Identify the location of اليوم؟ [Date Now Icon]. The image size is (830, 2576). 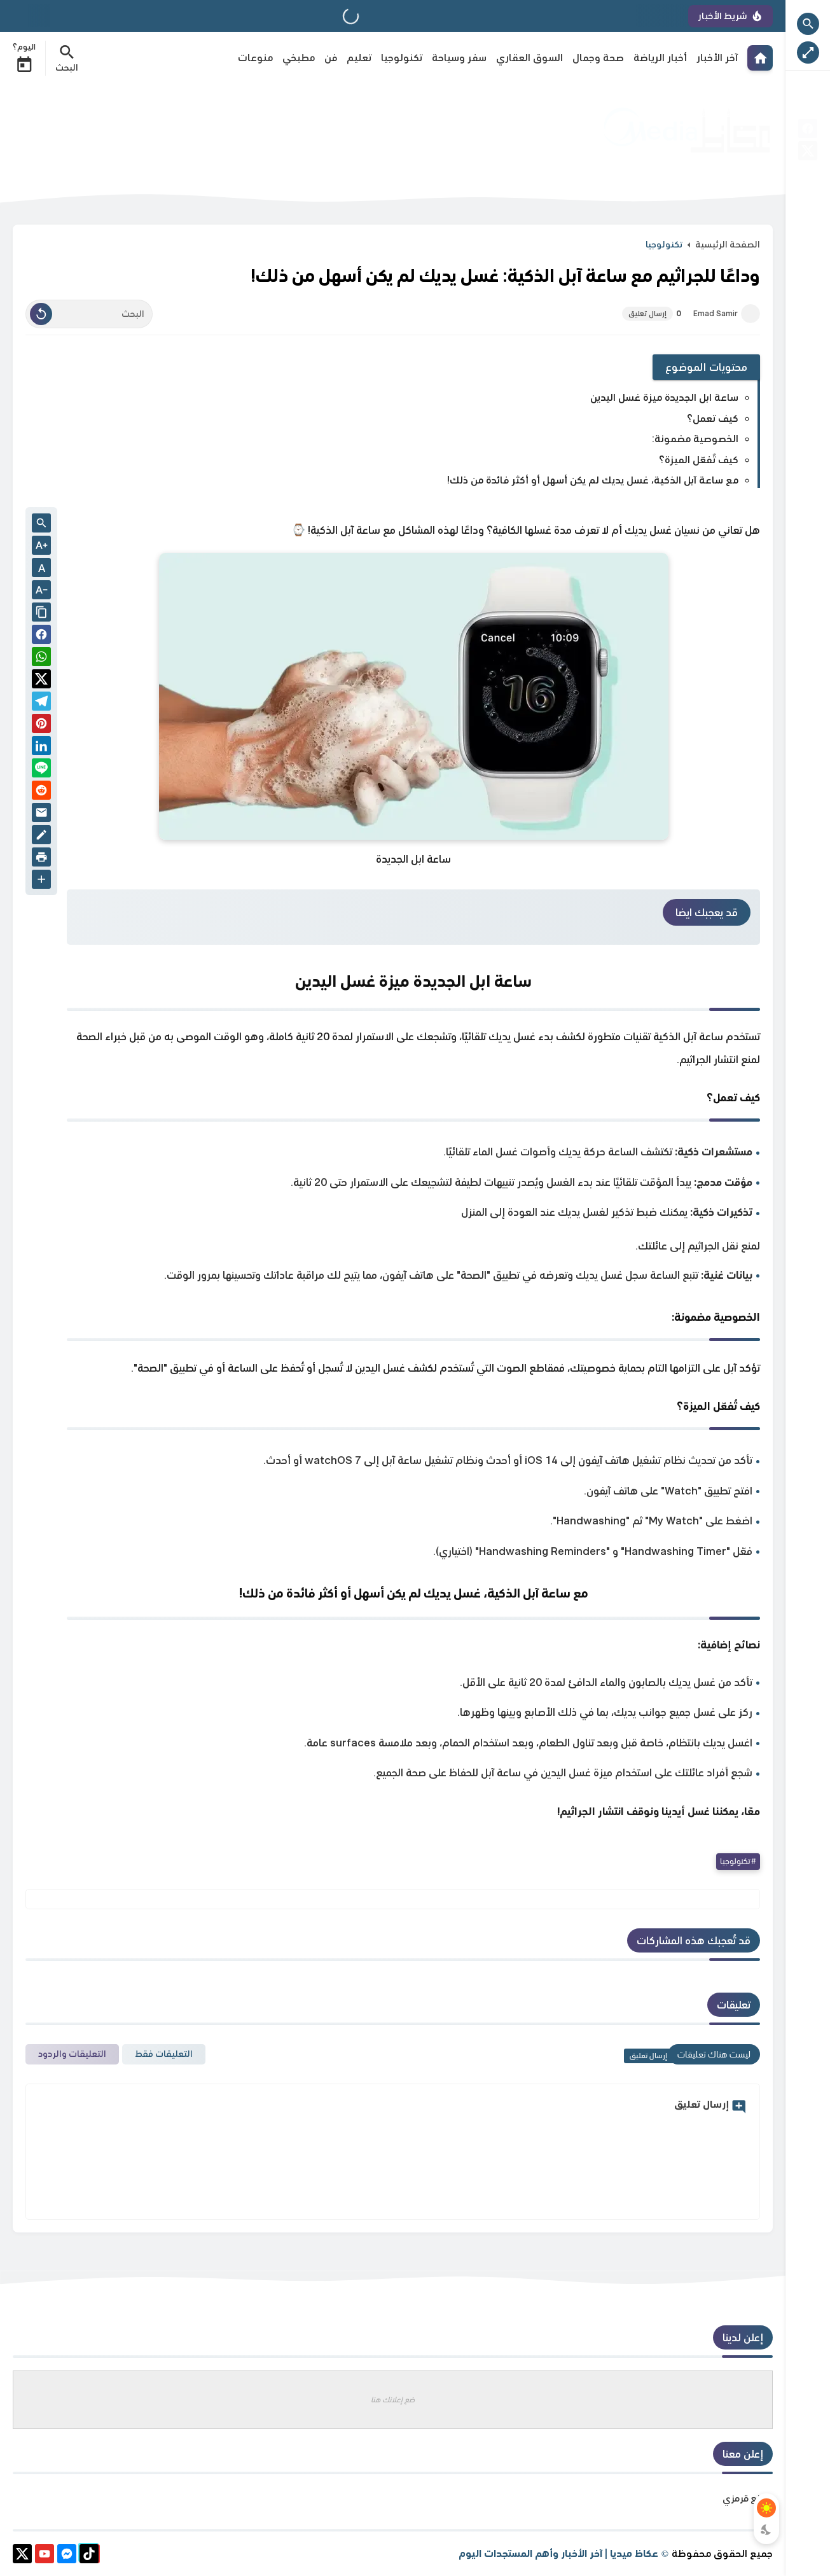
(24, 58).